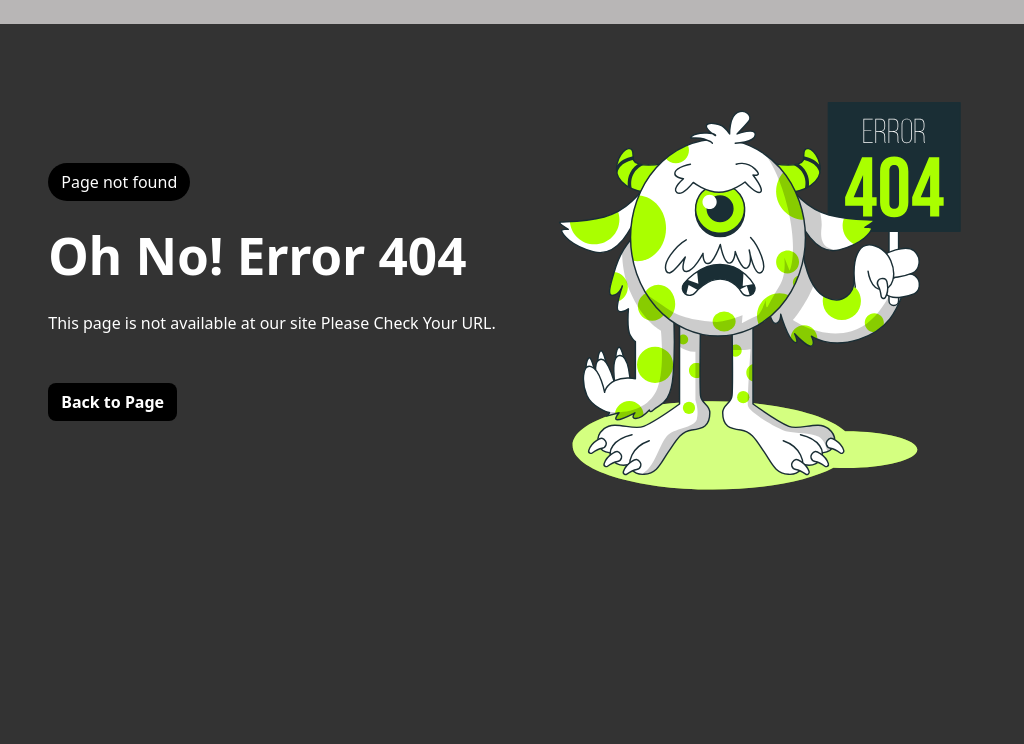 This screenshot has width=1024, height=744. I want to click on Page not found, so click(119, 182).